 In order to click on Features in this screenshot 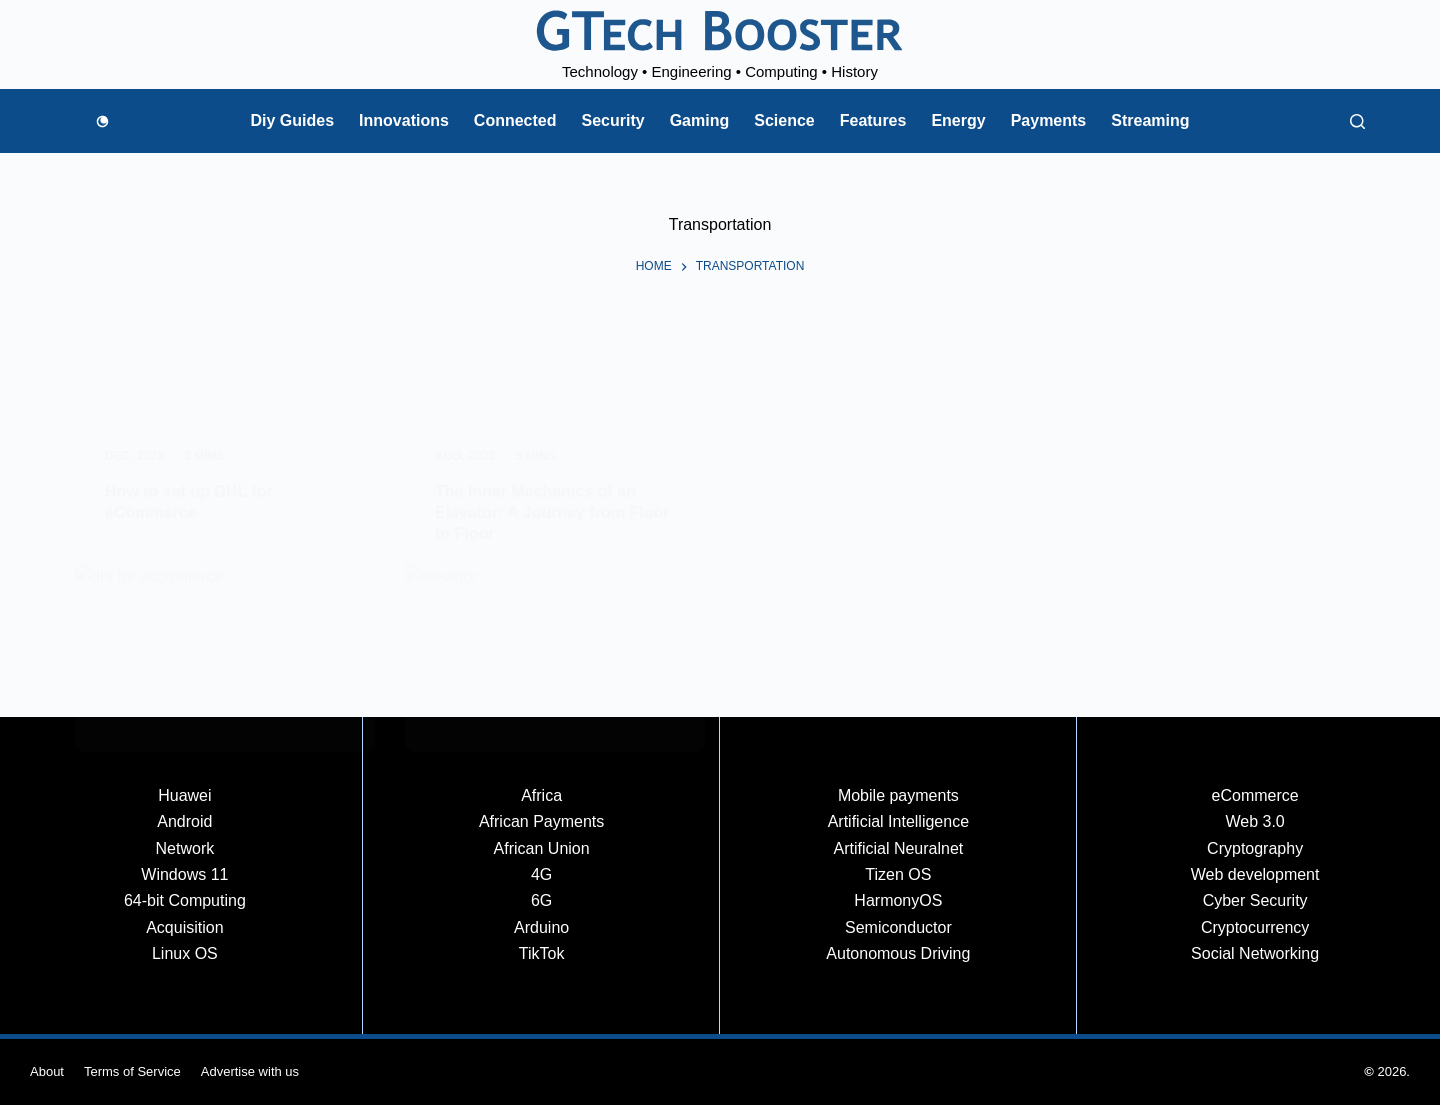, I will do `click(873, 120)`.